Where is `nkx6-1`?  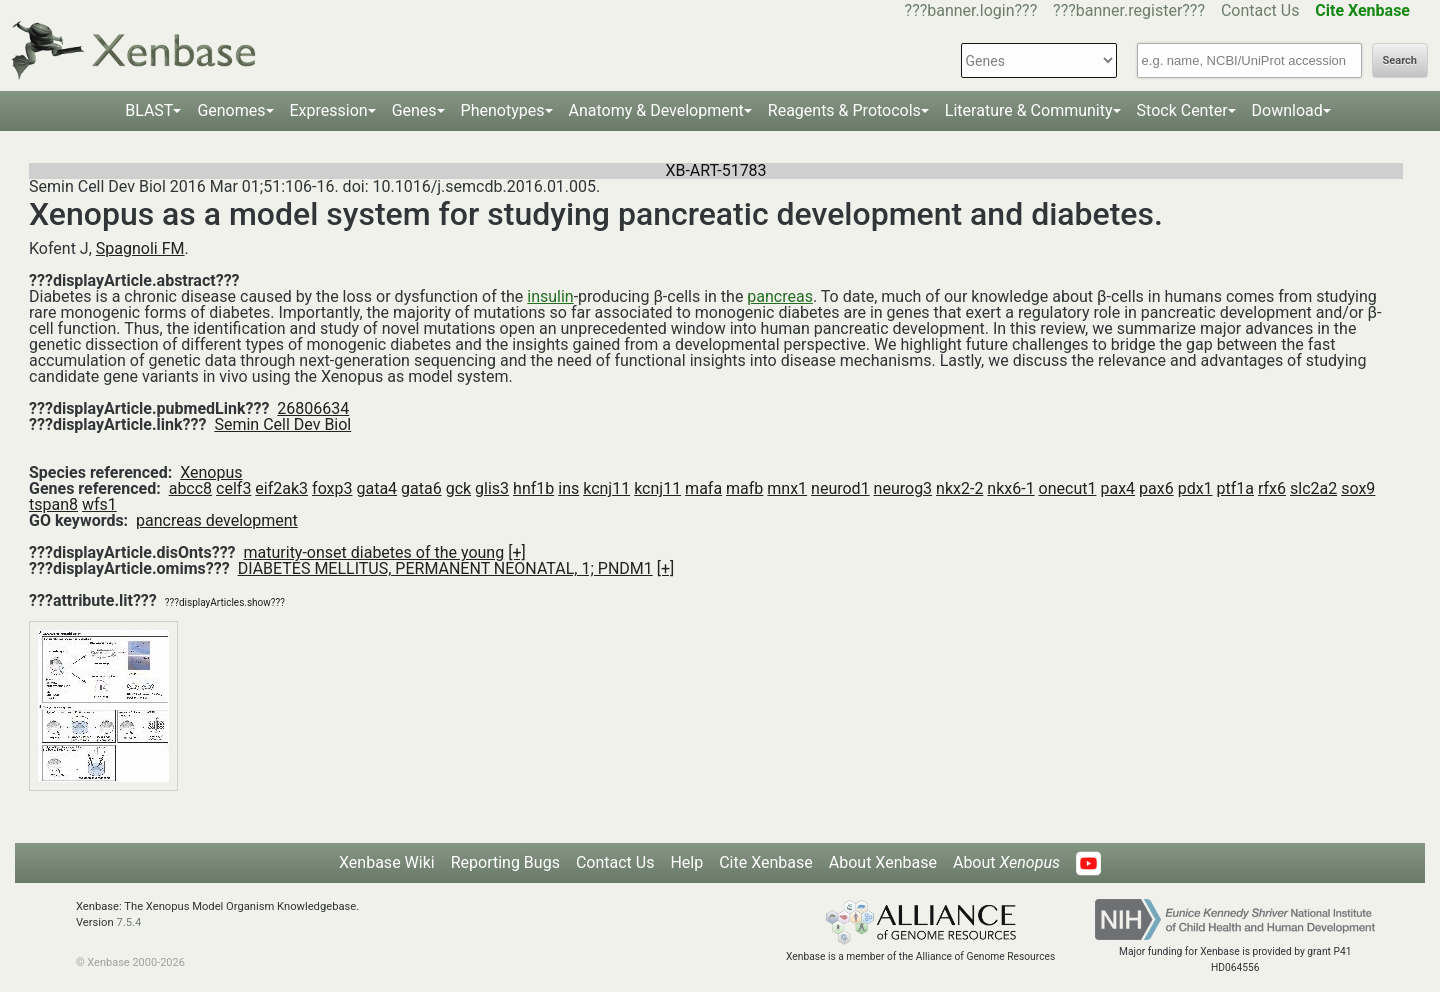 nkx6-1 is located at coordinates (1010, 488).